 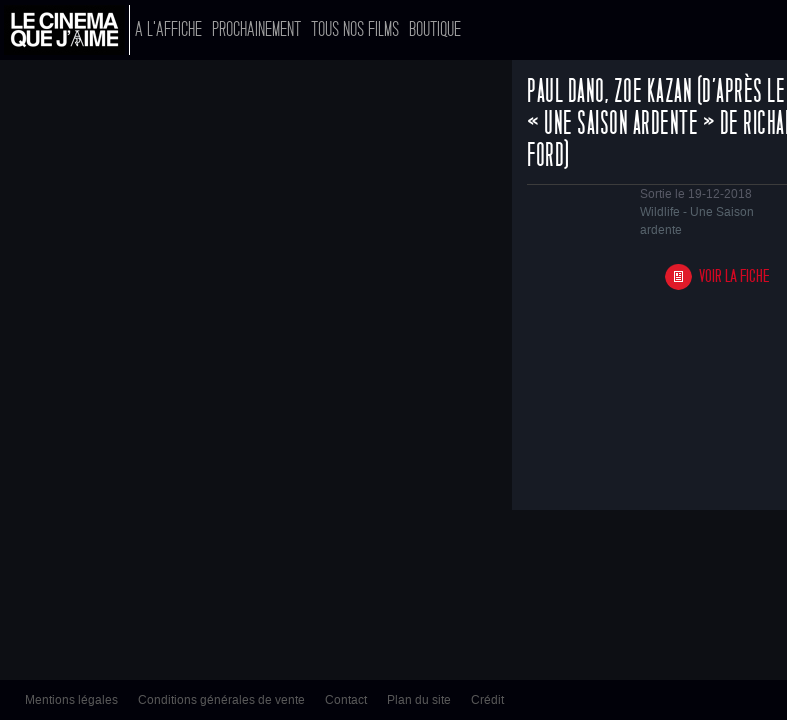 What do you see at coordinates (346, 700) in the screenshot?
I see `Contact` at bounding box center [346, 700].